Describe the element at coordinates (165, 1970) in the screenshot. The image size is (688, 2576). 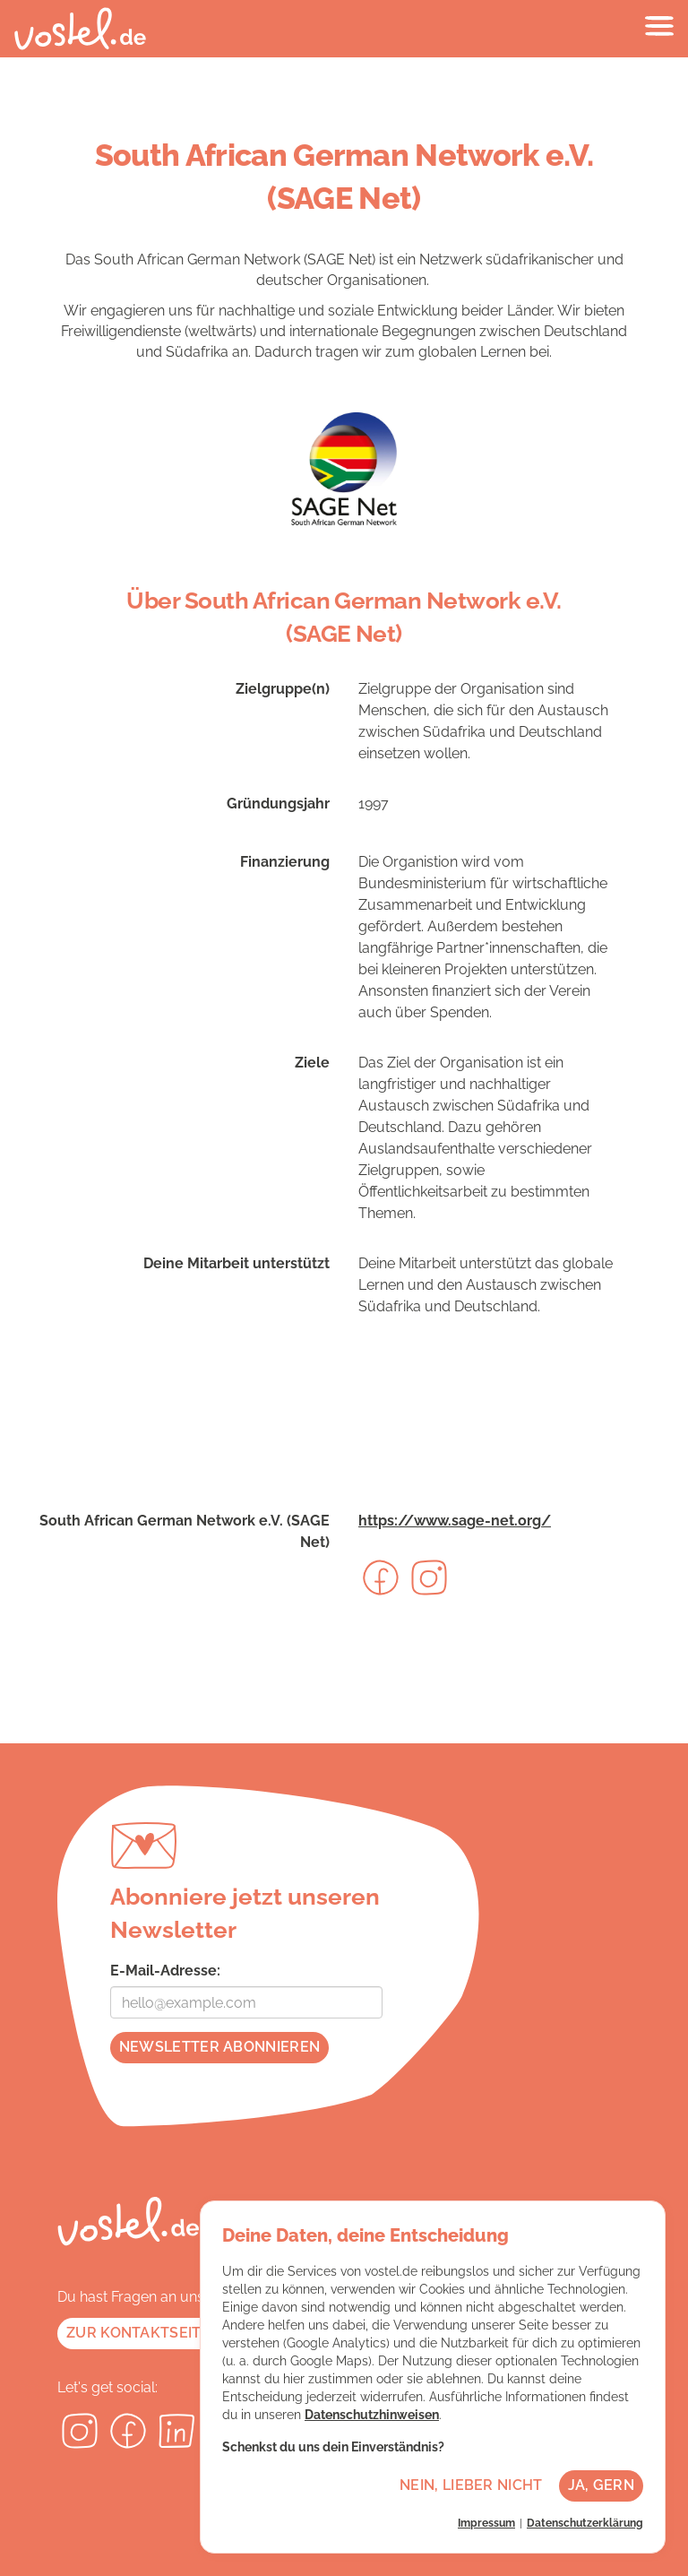
I see `E-Mail-Adresse:` at that location.